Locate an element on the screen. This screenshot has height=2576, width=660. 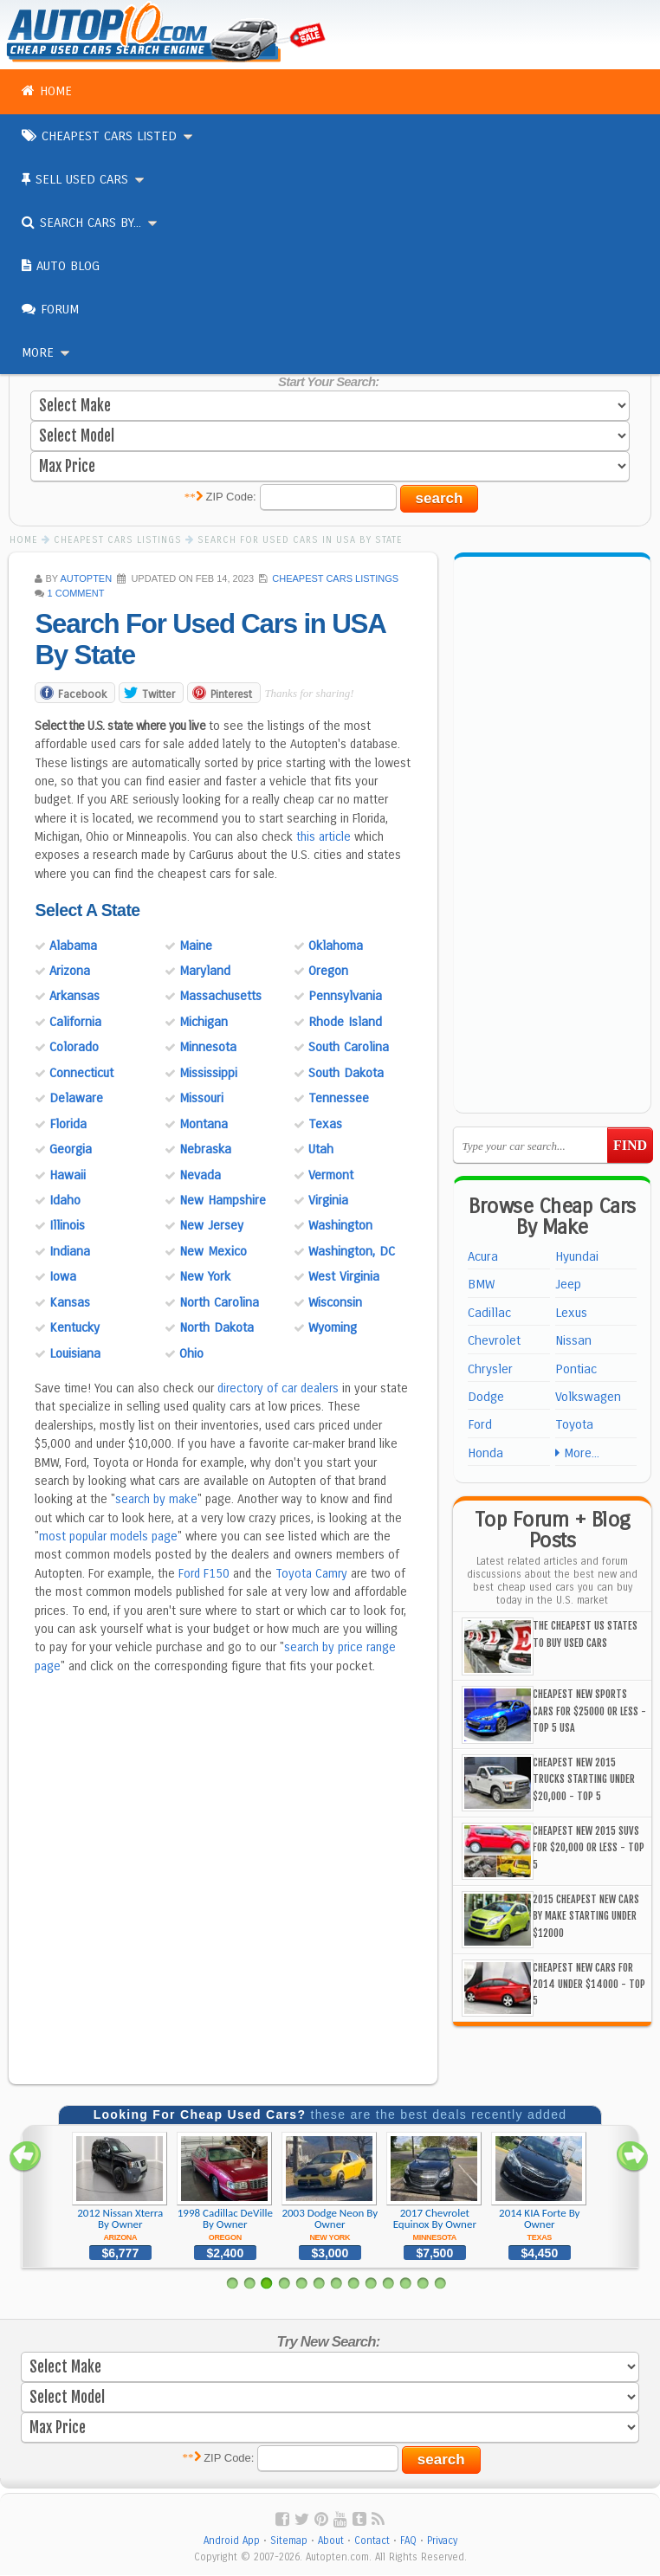
Volkswagen is located at coordinates (588, 1396).